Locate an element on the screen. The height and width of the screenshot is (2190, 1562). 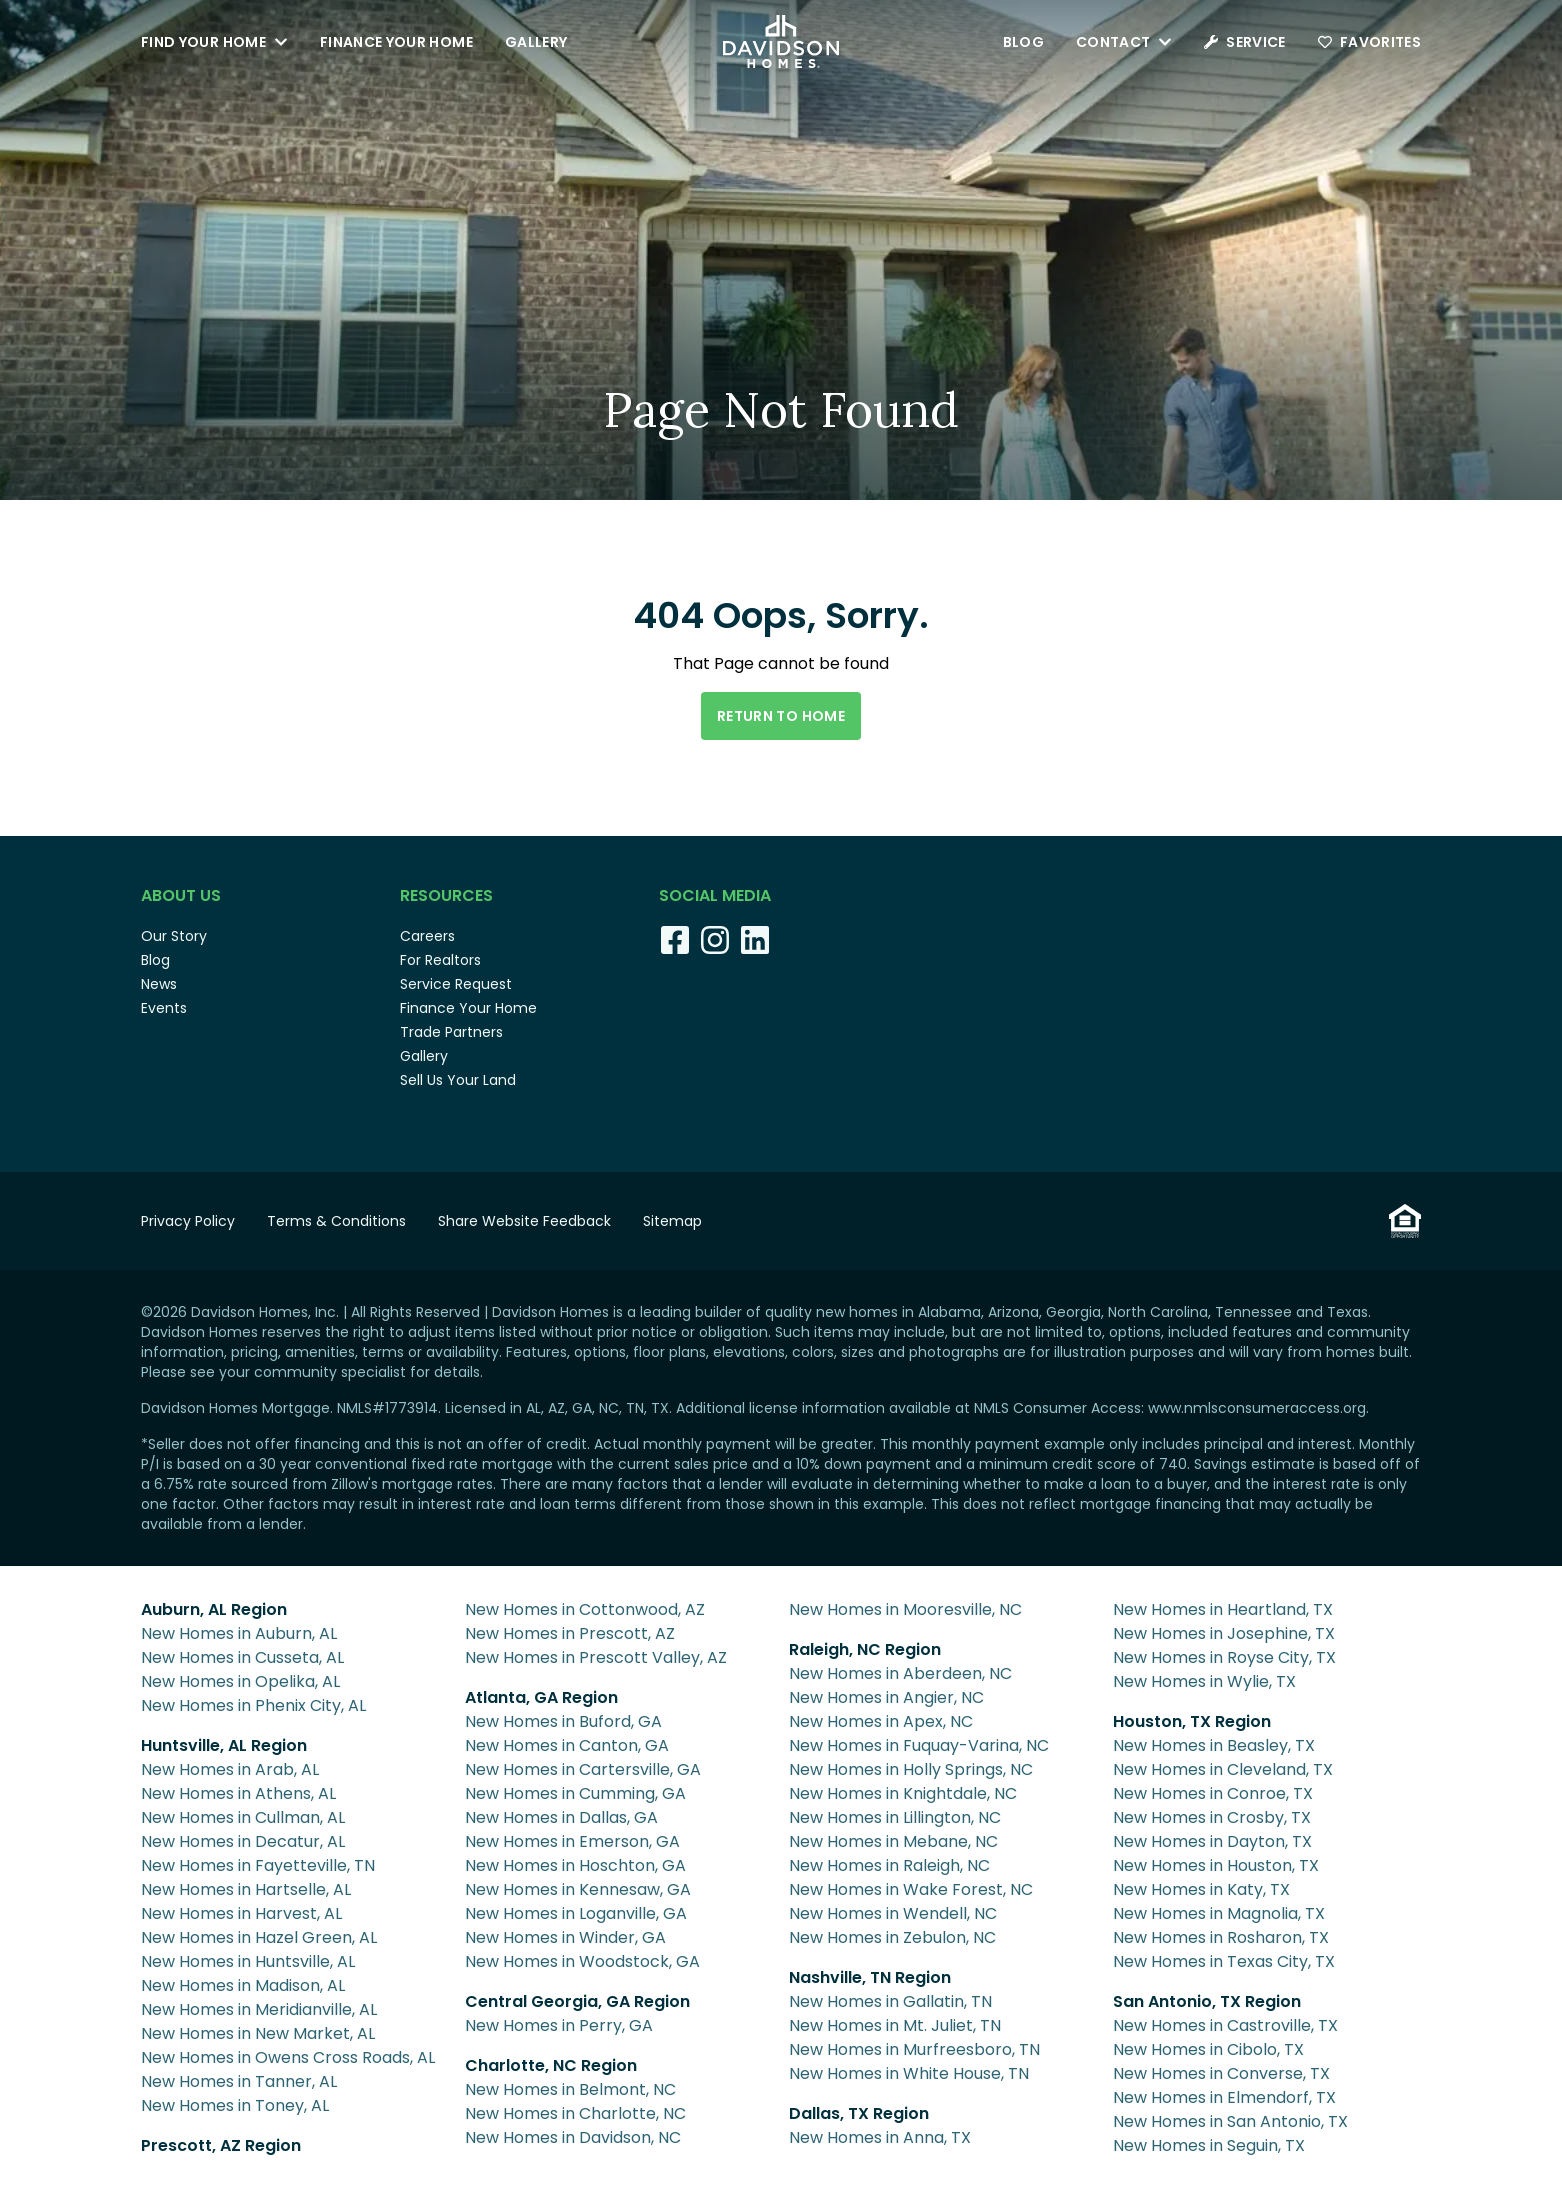
New Homes in Josephine, TX is located at coordinates (1224, 1633).